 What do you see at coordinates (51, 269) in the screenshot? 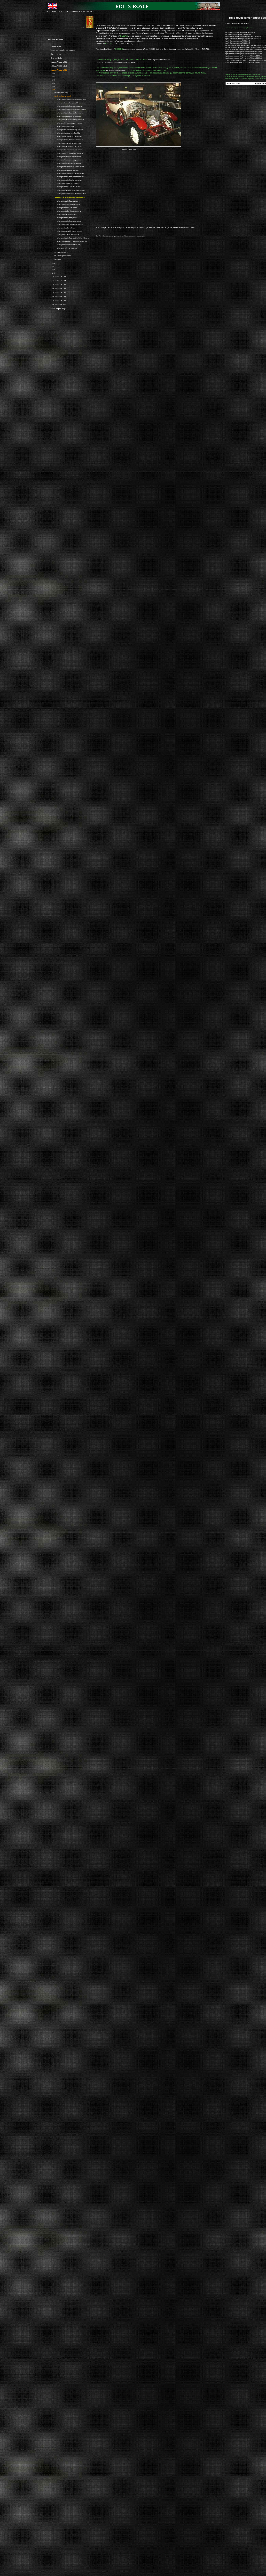
I see `1928` at bounding box center [51, 269].